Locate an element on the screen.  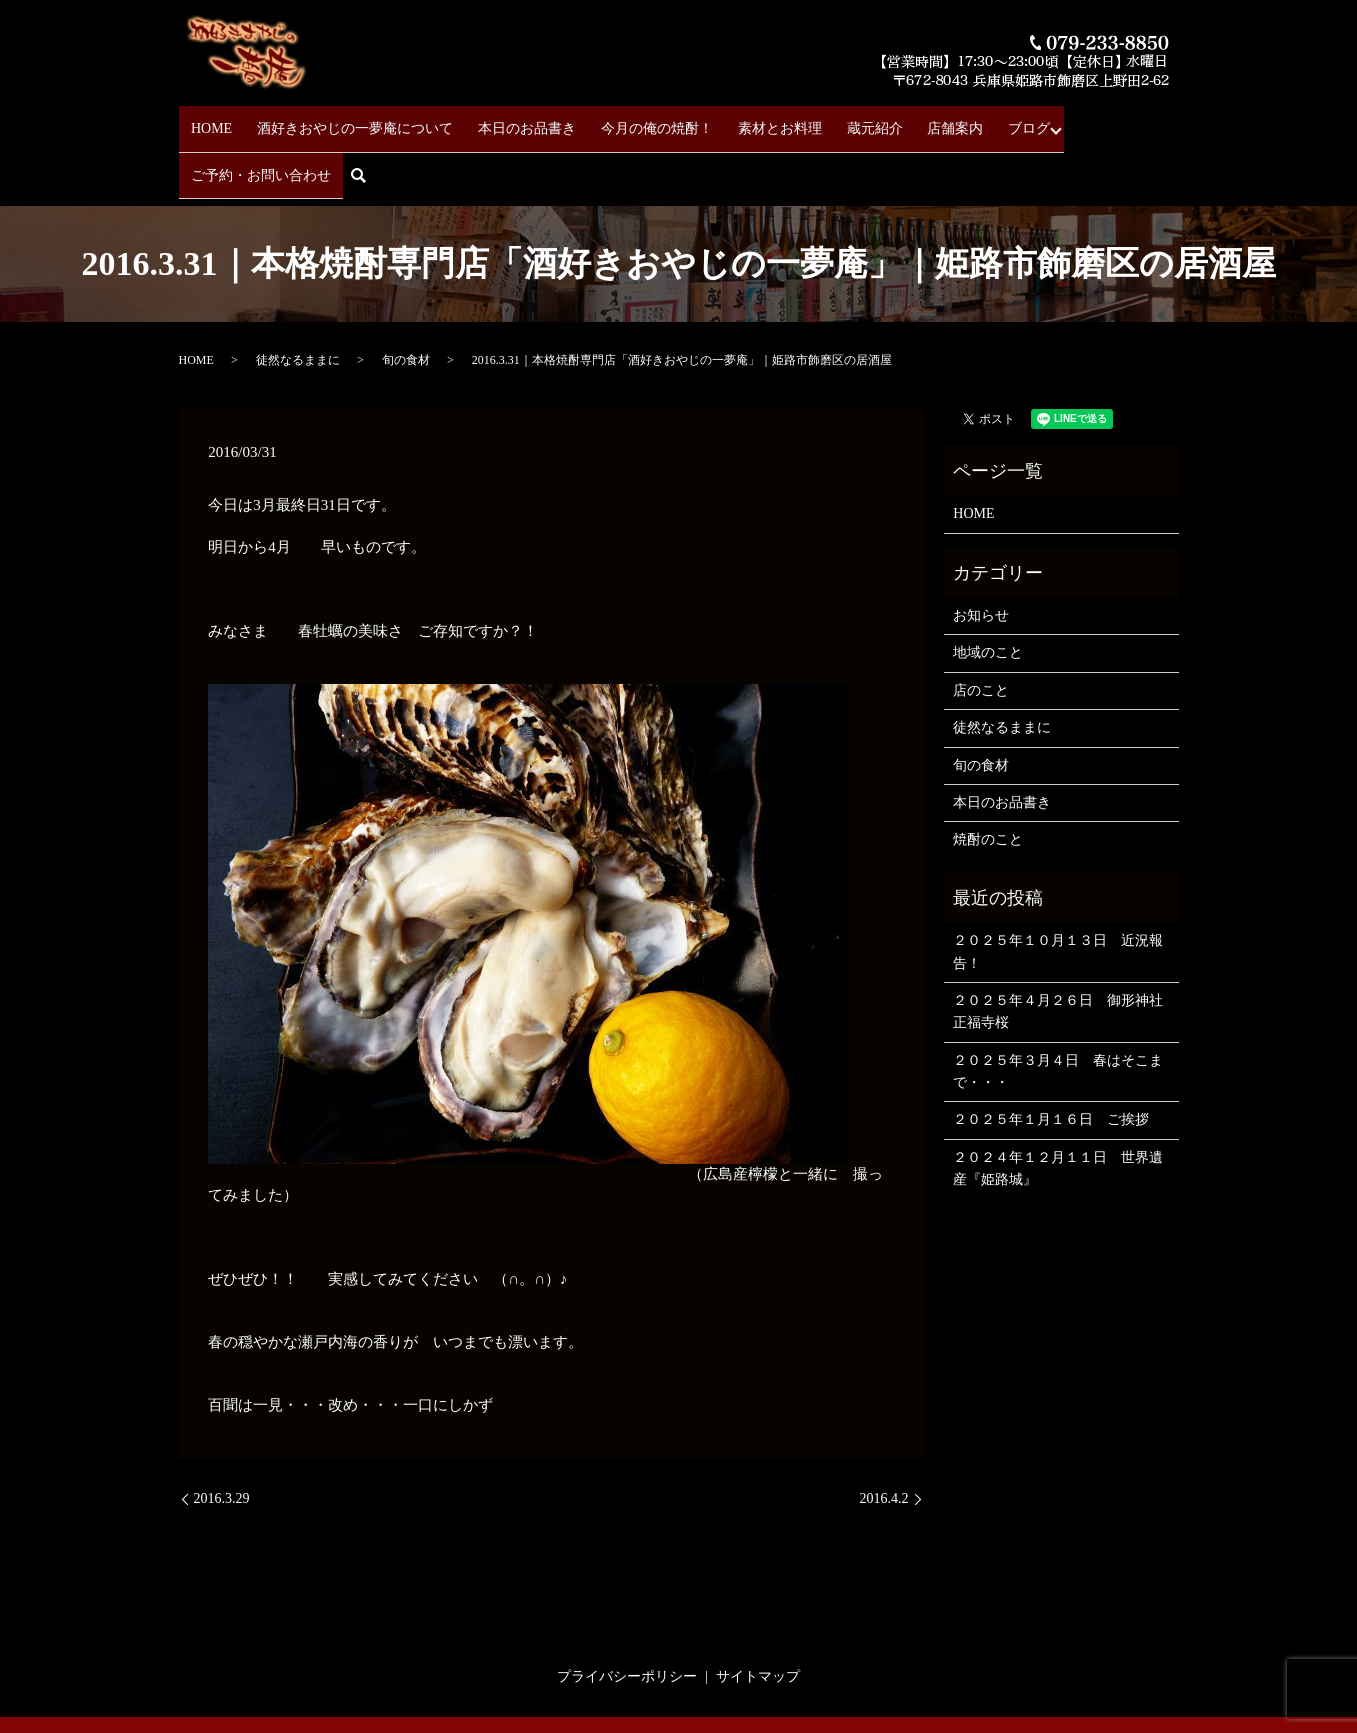
酒好きおやじの一夢庵について is located at coordinates (345, 120).